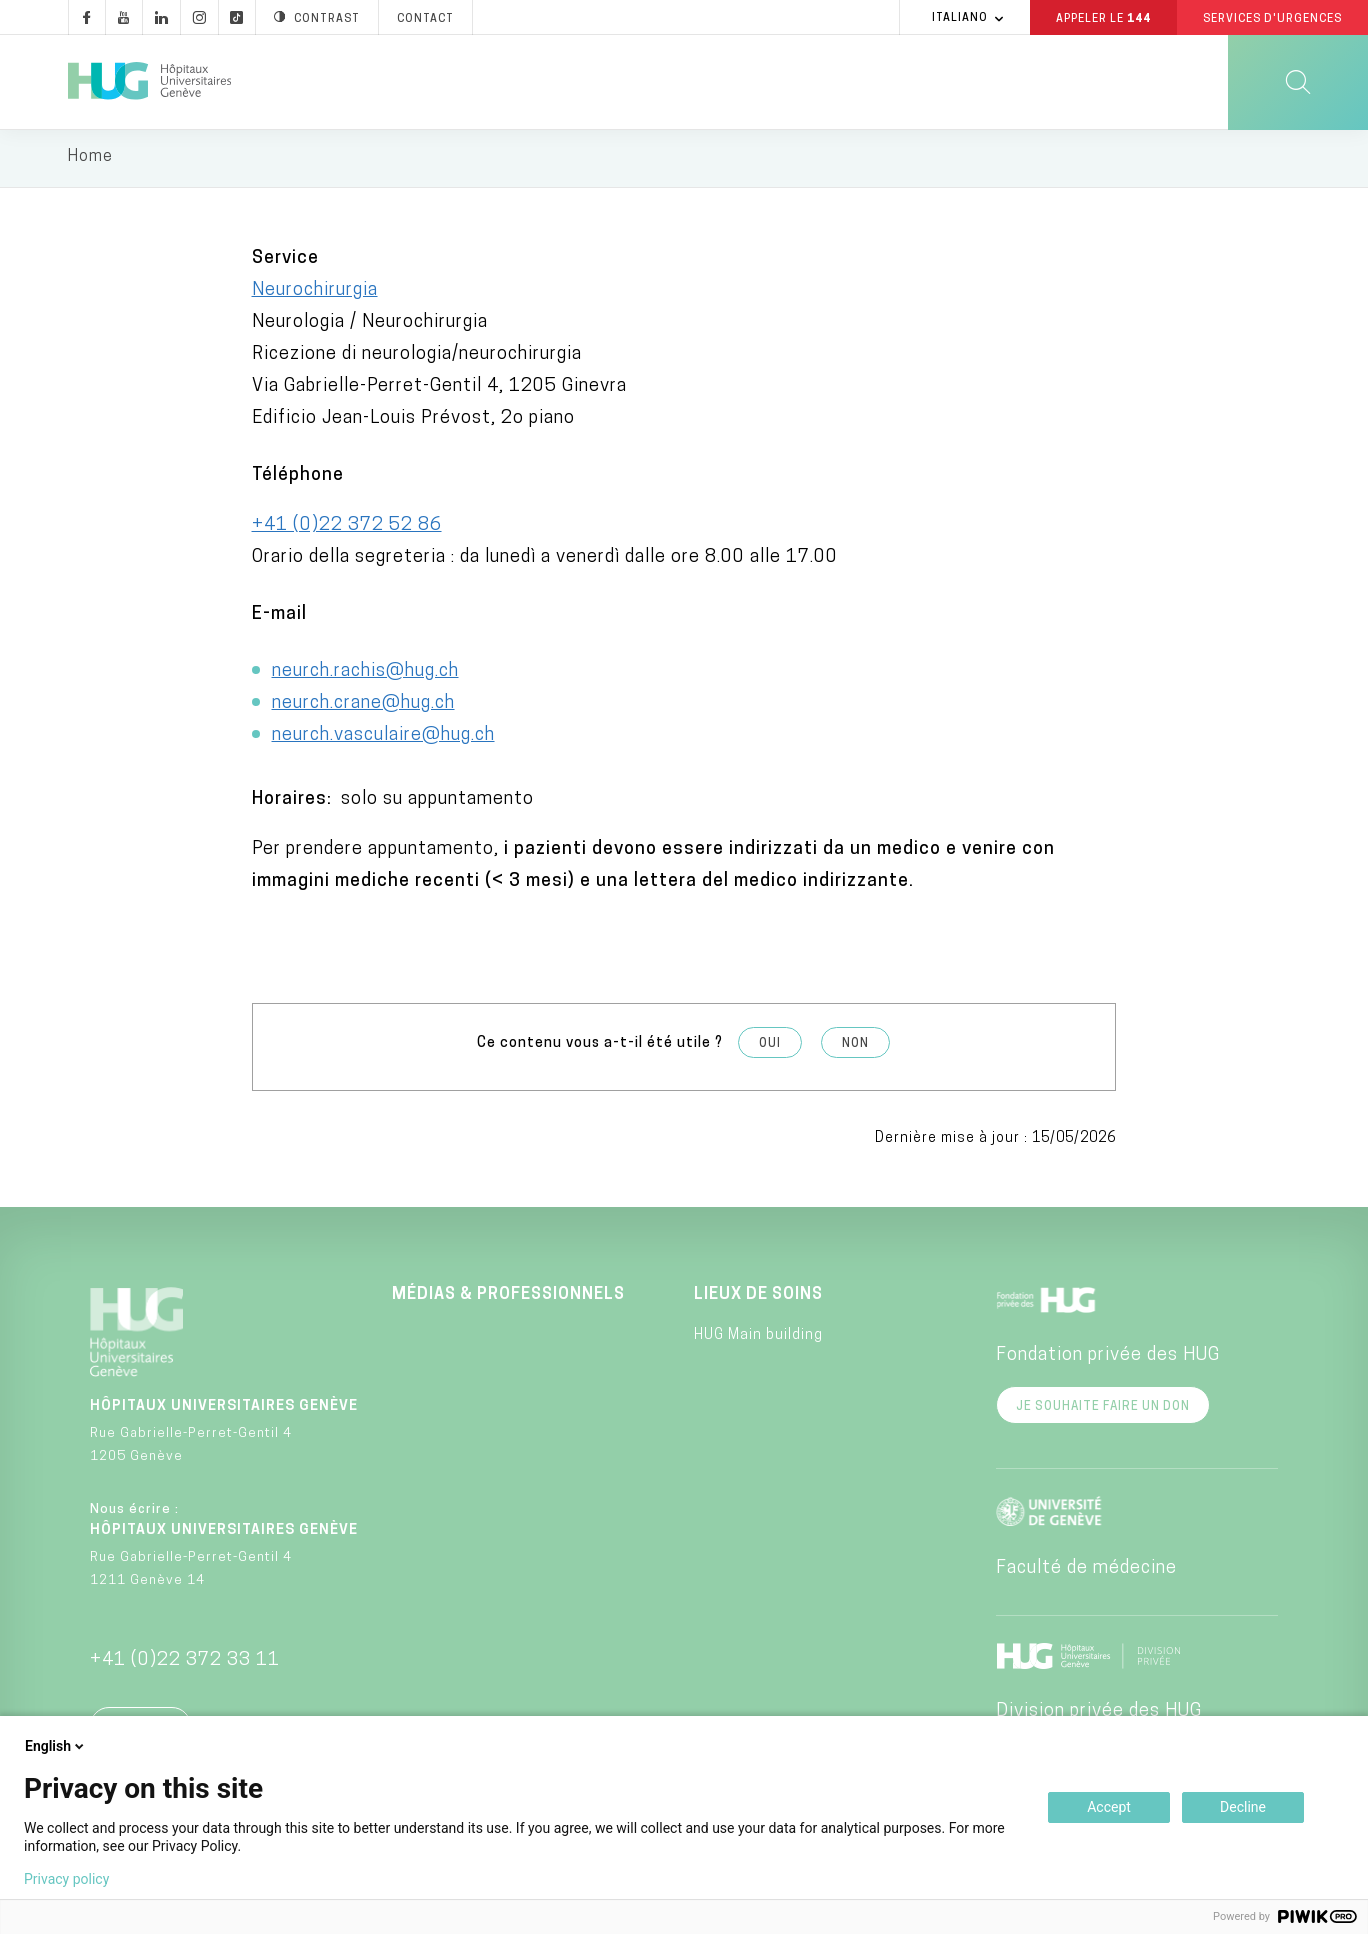  Describe the element at coordinates (383, 738) in the screenshot. I see `neurch.vasculaire@hug.ch` at that location.